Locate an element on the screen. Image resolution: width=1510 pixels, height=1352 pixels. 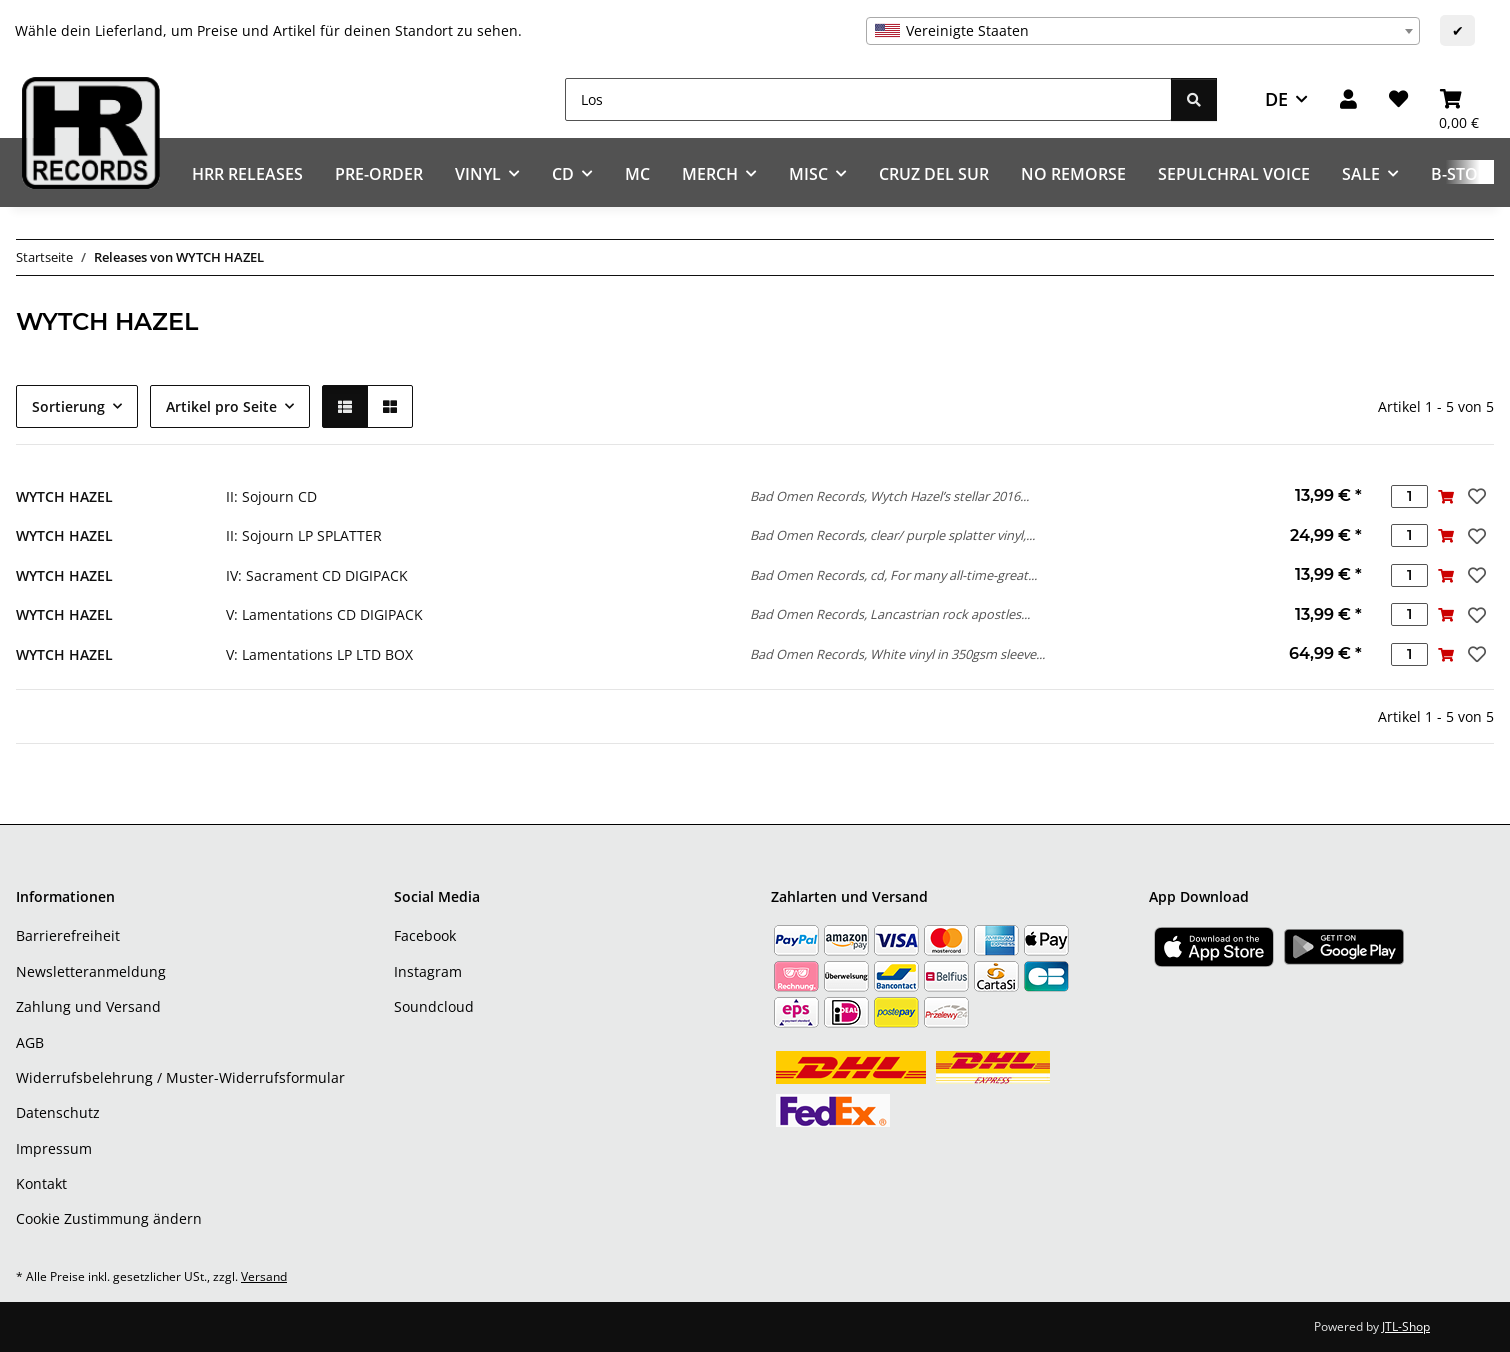
[textbox] is located at coordinates (1143, 31).